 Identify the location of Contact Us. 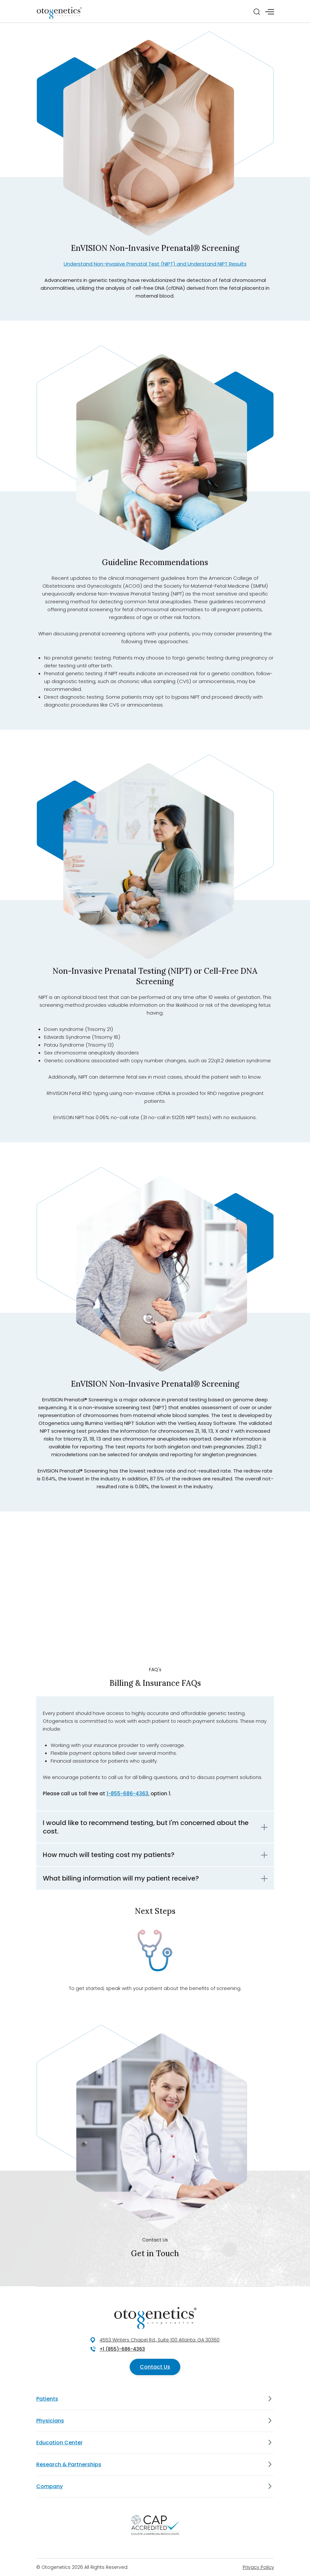
(155, 2367).